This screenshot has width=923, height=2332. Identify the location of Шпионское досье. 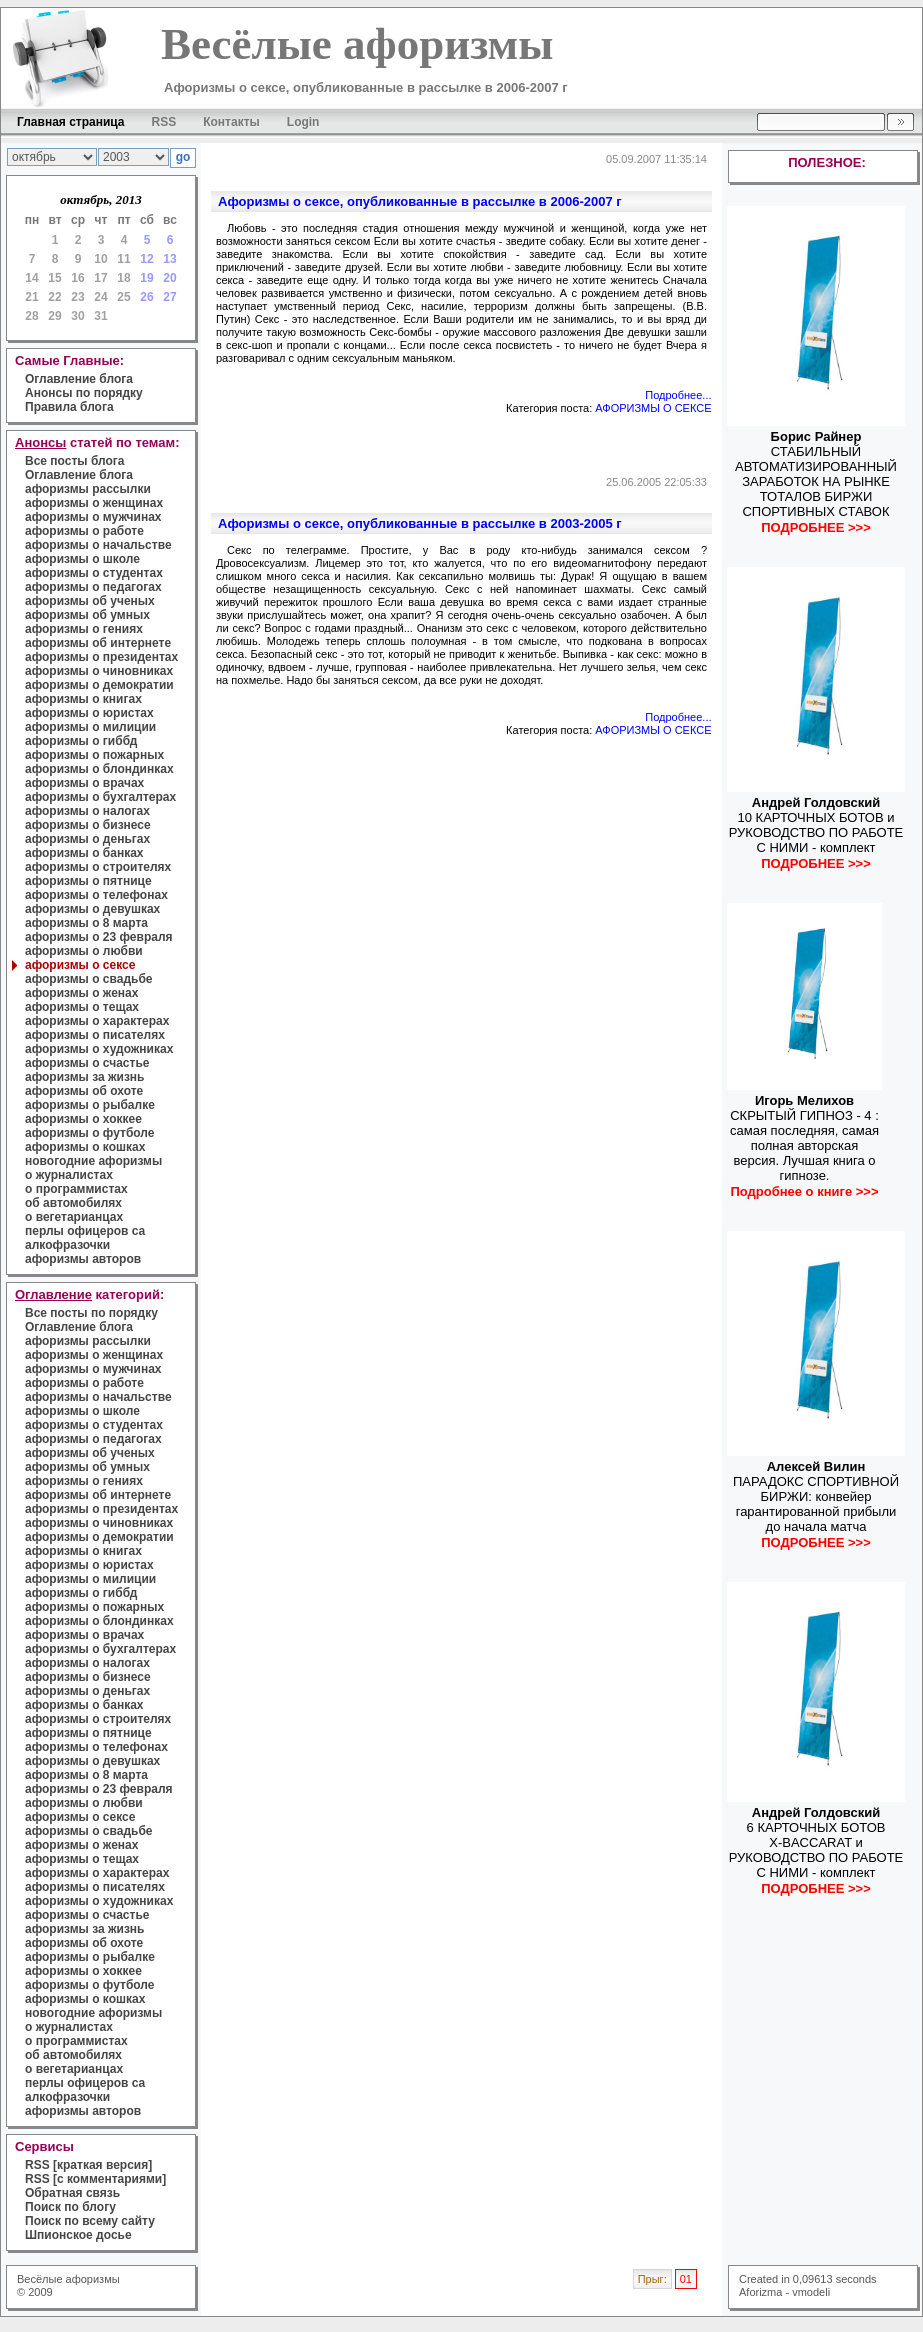
(78, 2235).